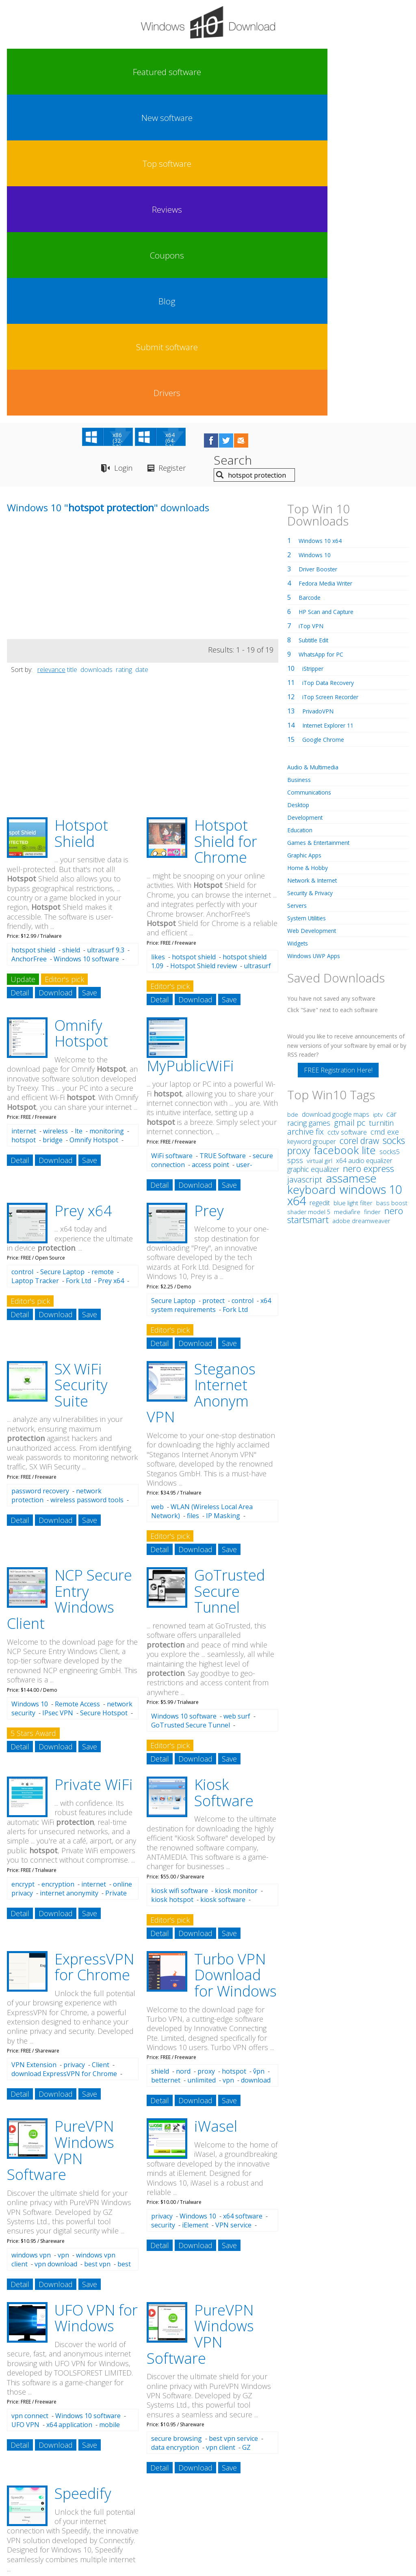 Image resolution: width=416 pixels, height=2576 pixels. What do you see at coordinates (56, 1947) in the screenshot?
I see `vpn download` at bounding box center [56, 1947].